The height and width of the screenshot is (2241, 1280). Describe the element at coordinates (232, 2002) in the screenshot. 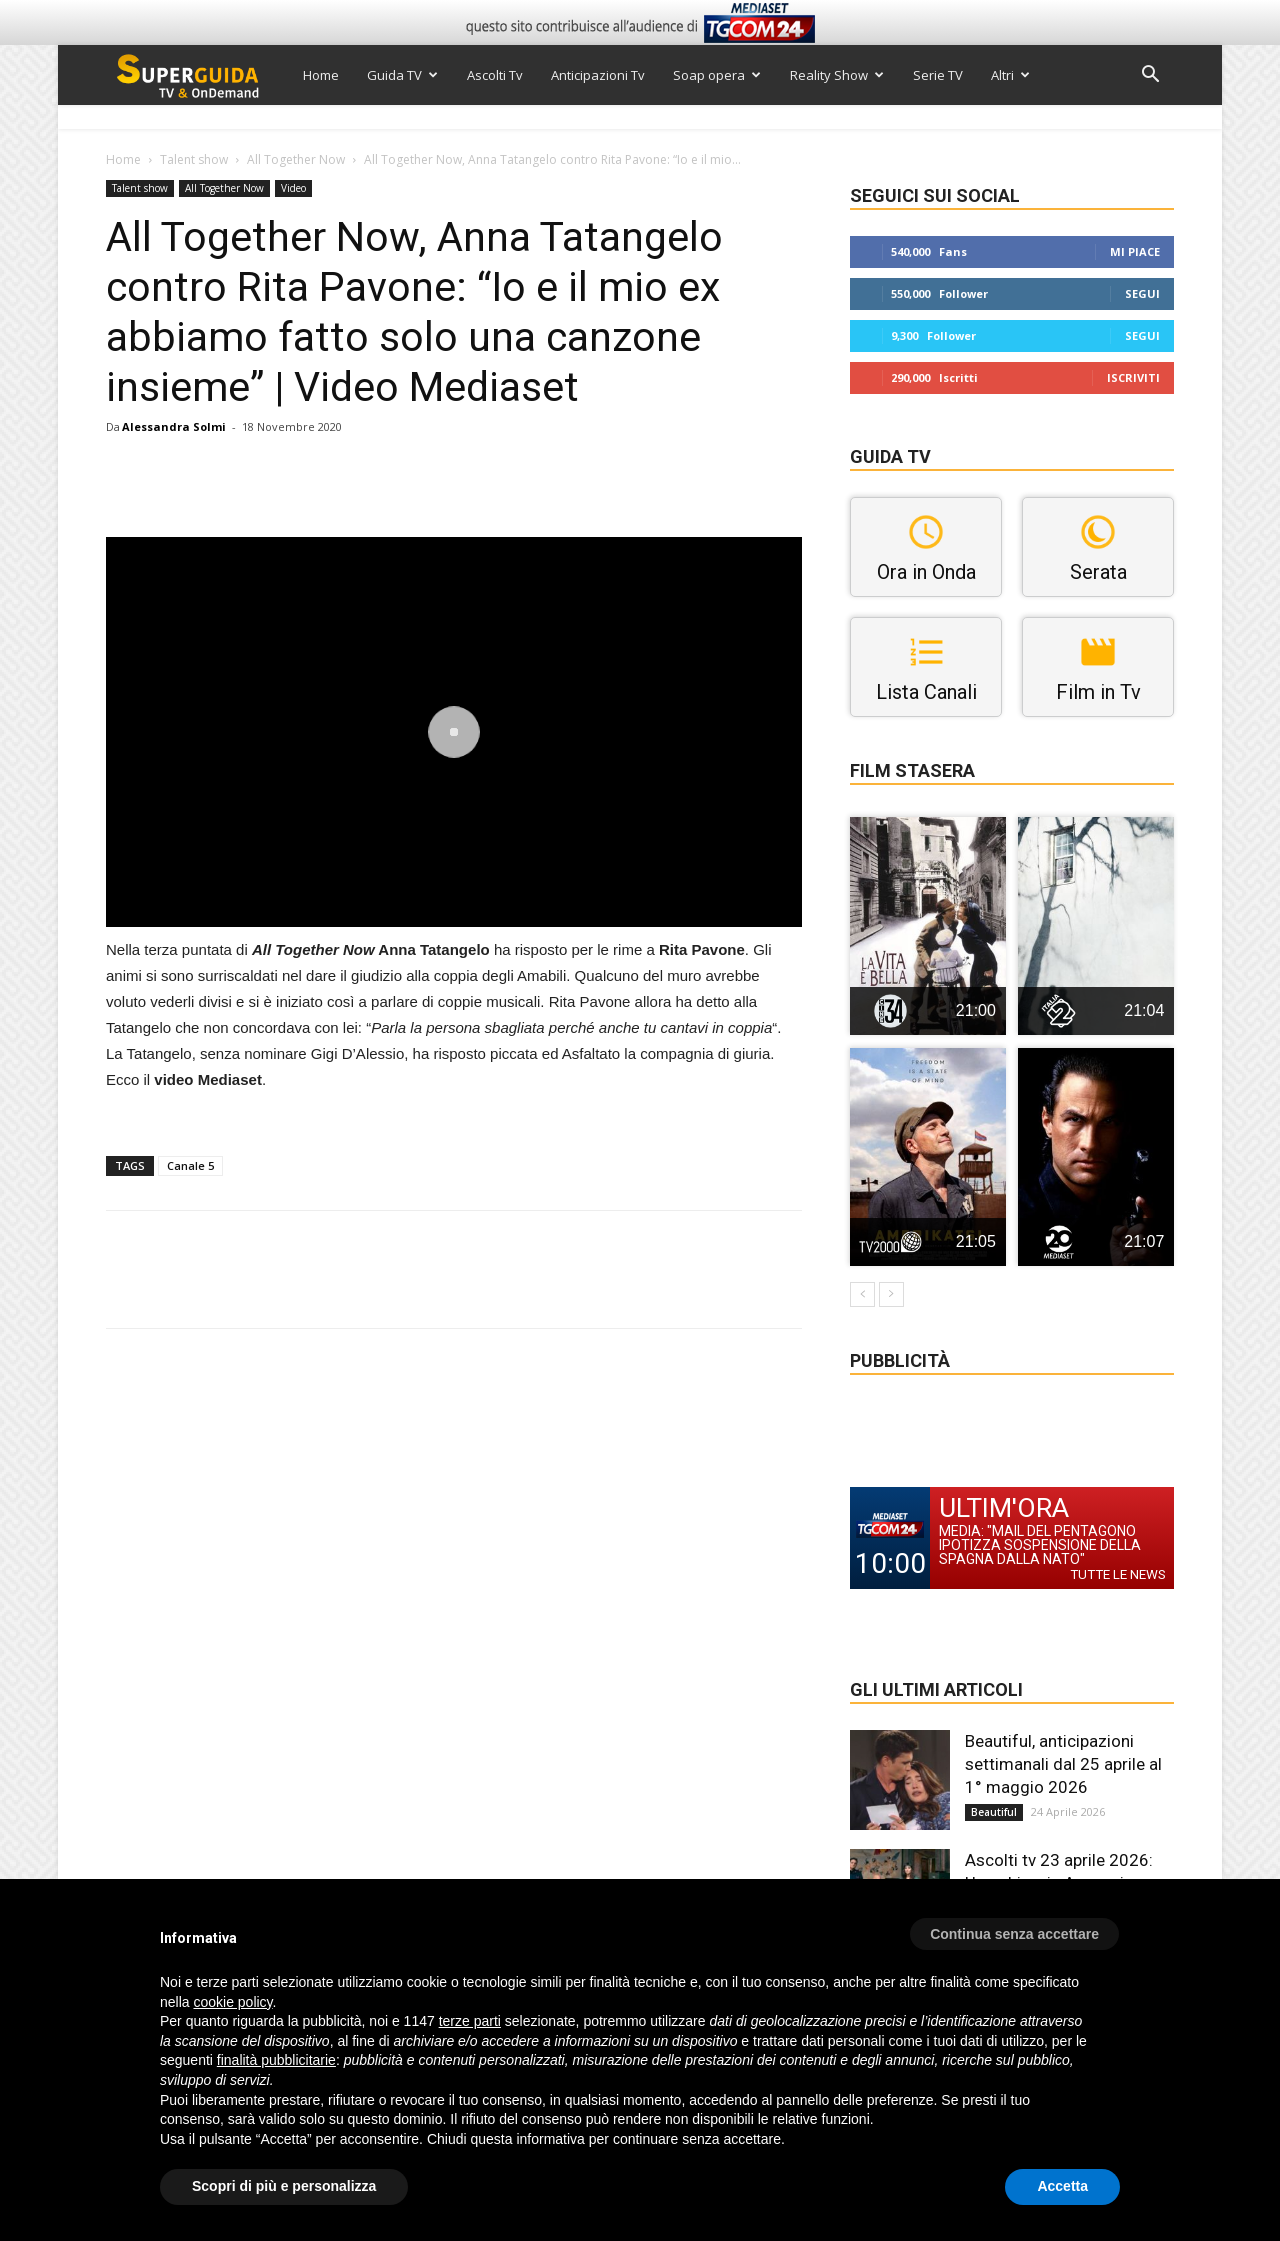

I see `cookie policy [button]` at that location.